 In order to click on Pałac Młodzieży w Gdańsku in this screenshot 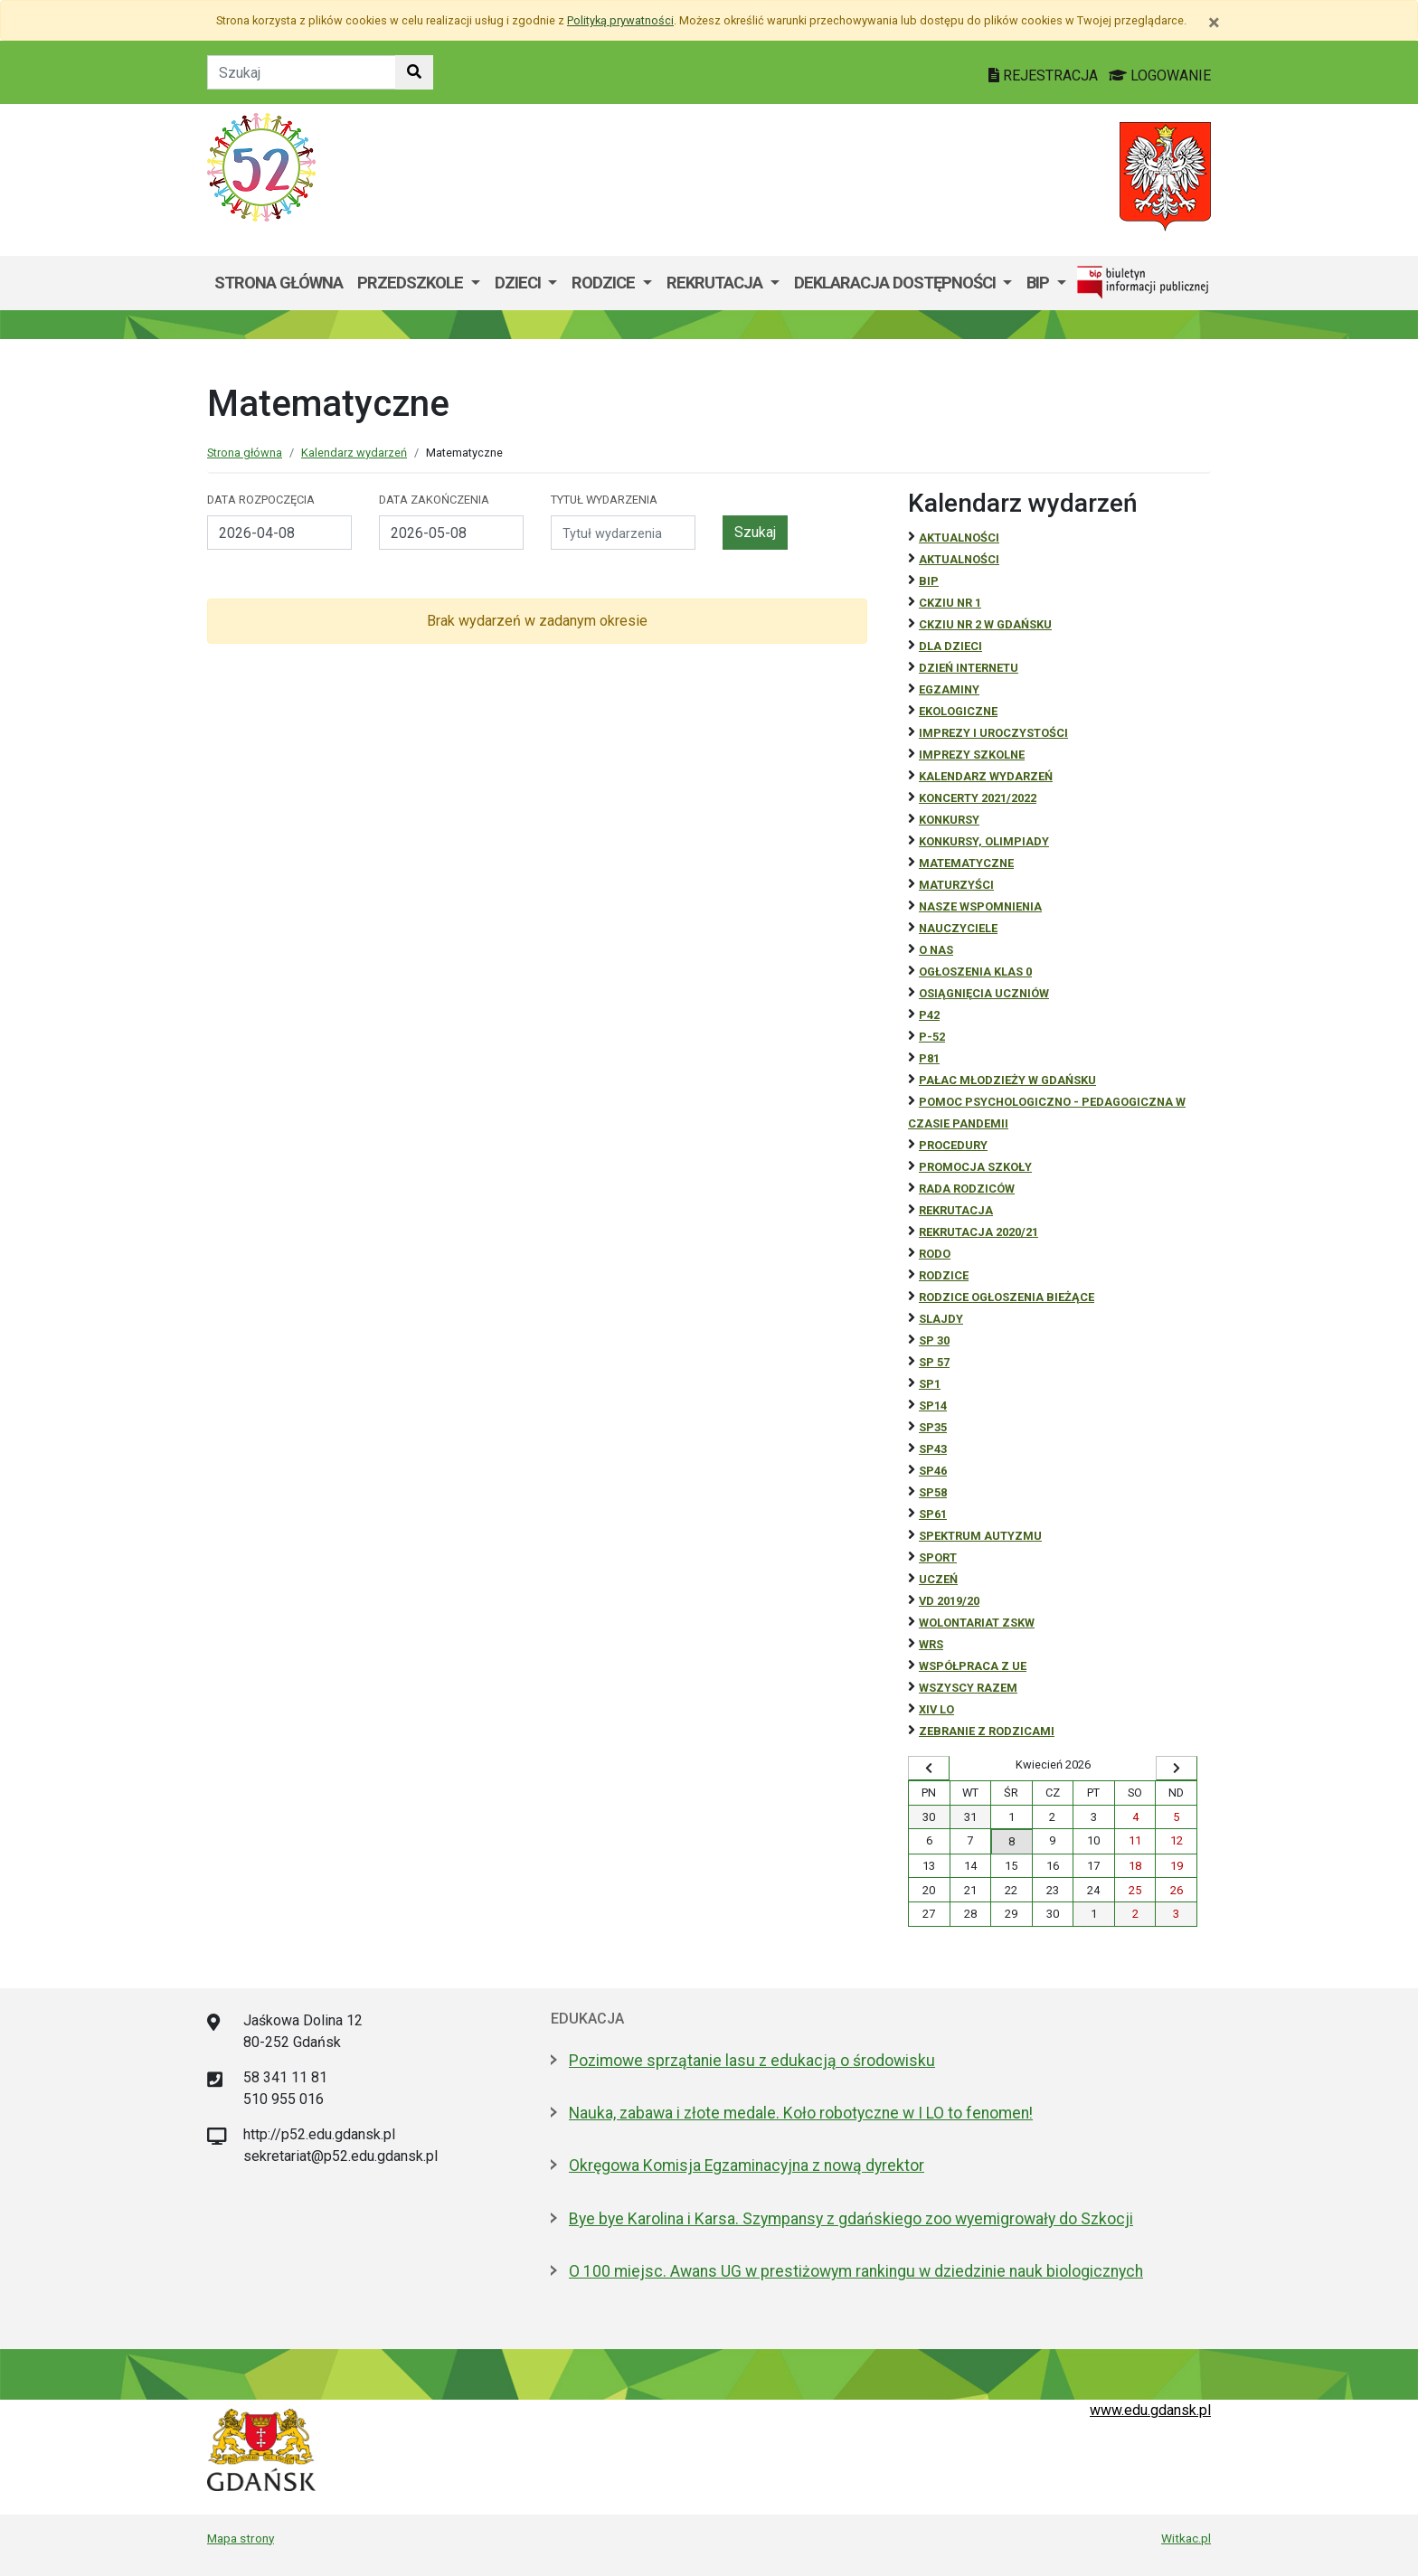, I will do `click(1007, 1080)`.